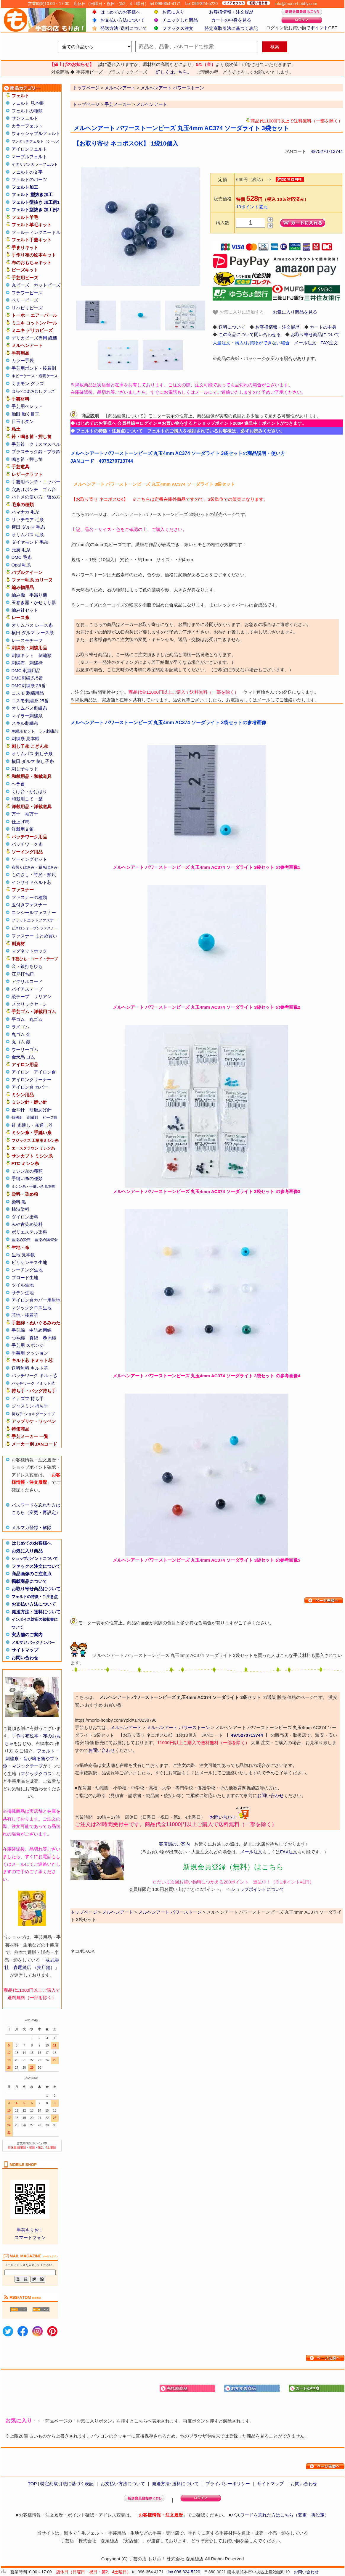 This screenshot has width=345, height=2576. Describe the element at coordinates (231, 28) in the screenshot. I see `特定商取引法に基づく表記` at that location.